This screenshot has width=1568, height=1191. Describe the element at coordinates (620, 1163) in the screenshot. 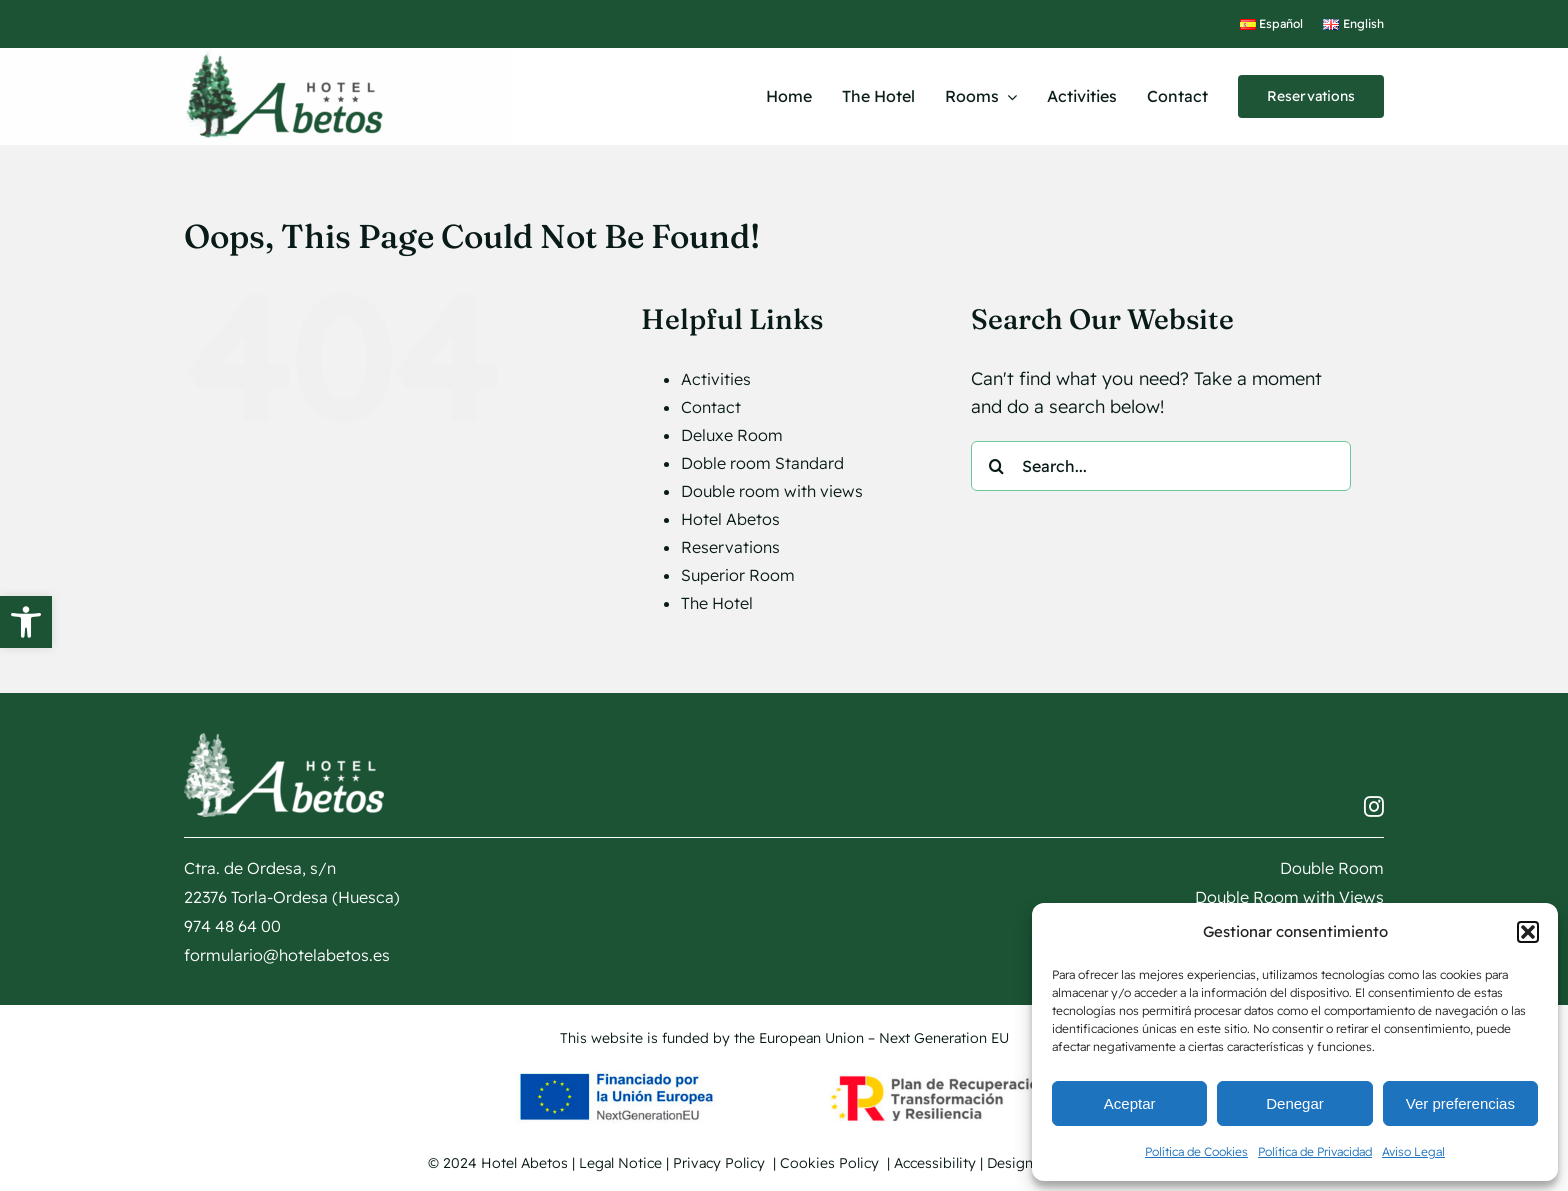

I see `Legal Notice` at that location.